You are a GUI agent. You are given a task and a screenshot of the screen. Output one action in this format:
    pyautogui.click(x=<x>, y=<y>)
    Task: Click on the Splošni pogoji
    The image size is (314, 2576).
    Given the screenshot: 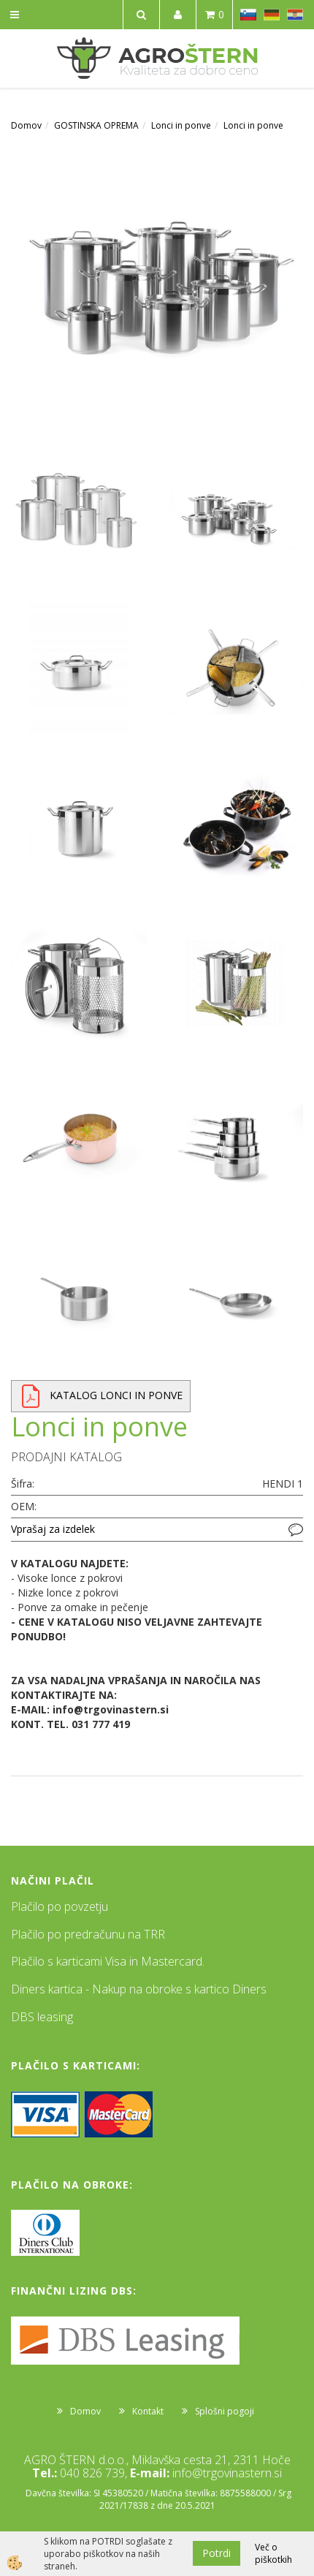 What is the action you would take?
    pyautogui.click(x=224, y=2411)
    